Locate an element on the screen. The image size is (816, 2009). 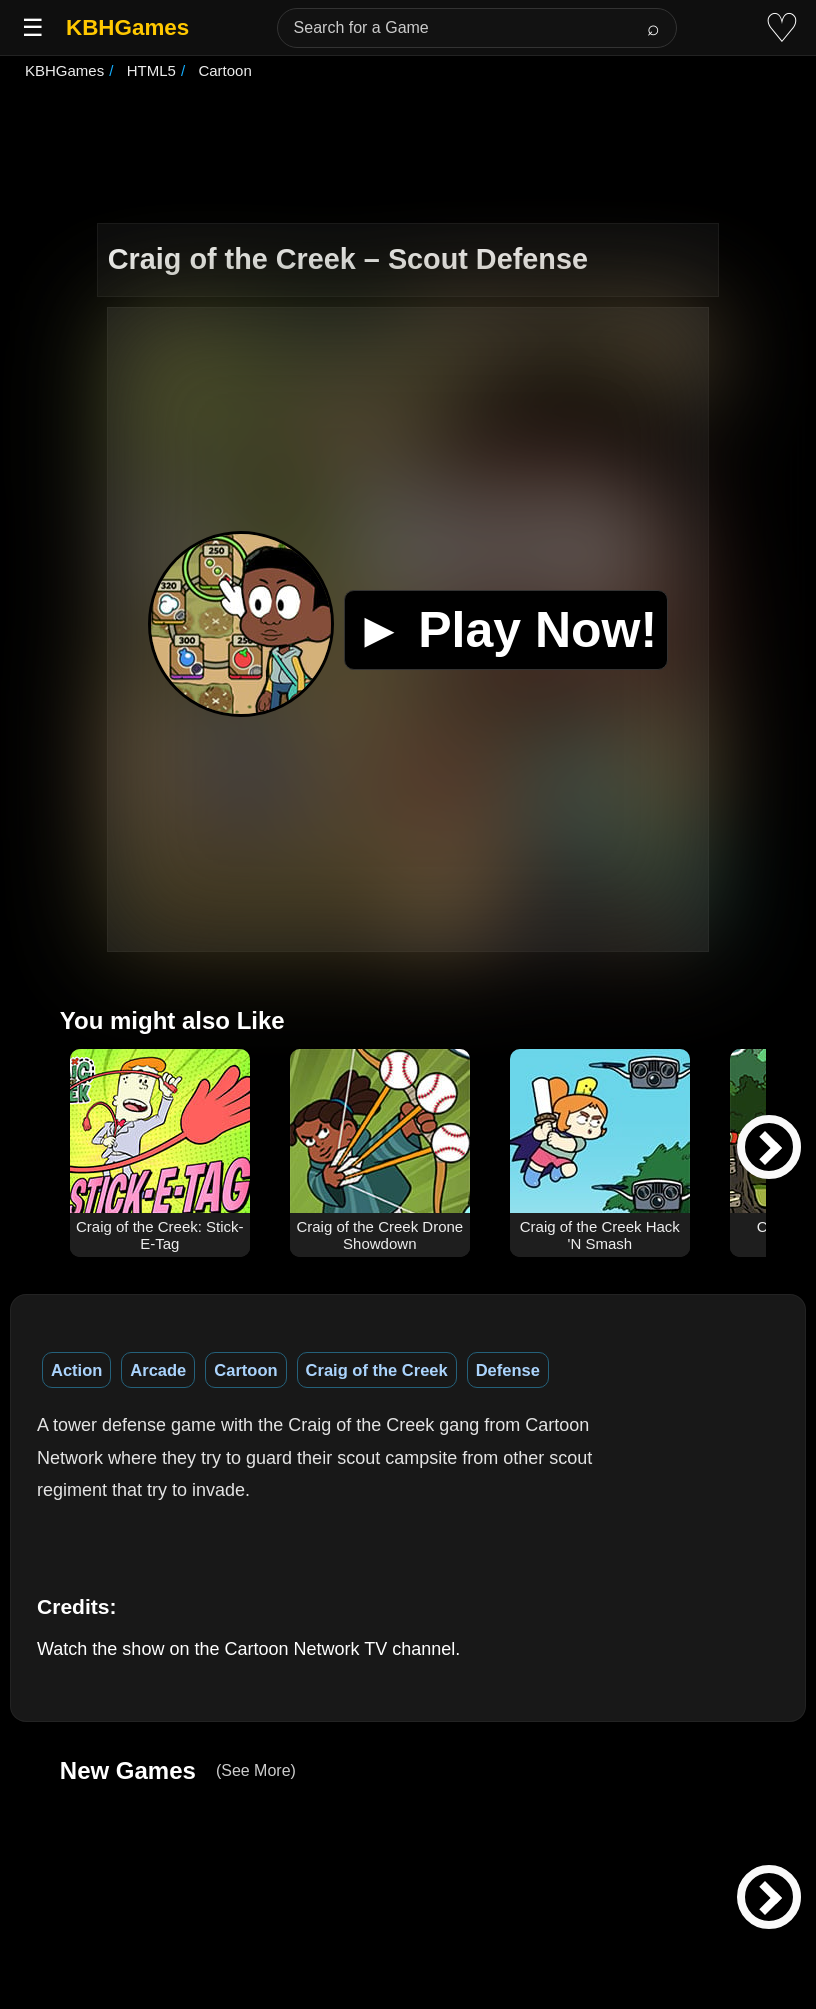
Action is located at coordinates (76, 1370).